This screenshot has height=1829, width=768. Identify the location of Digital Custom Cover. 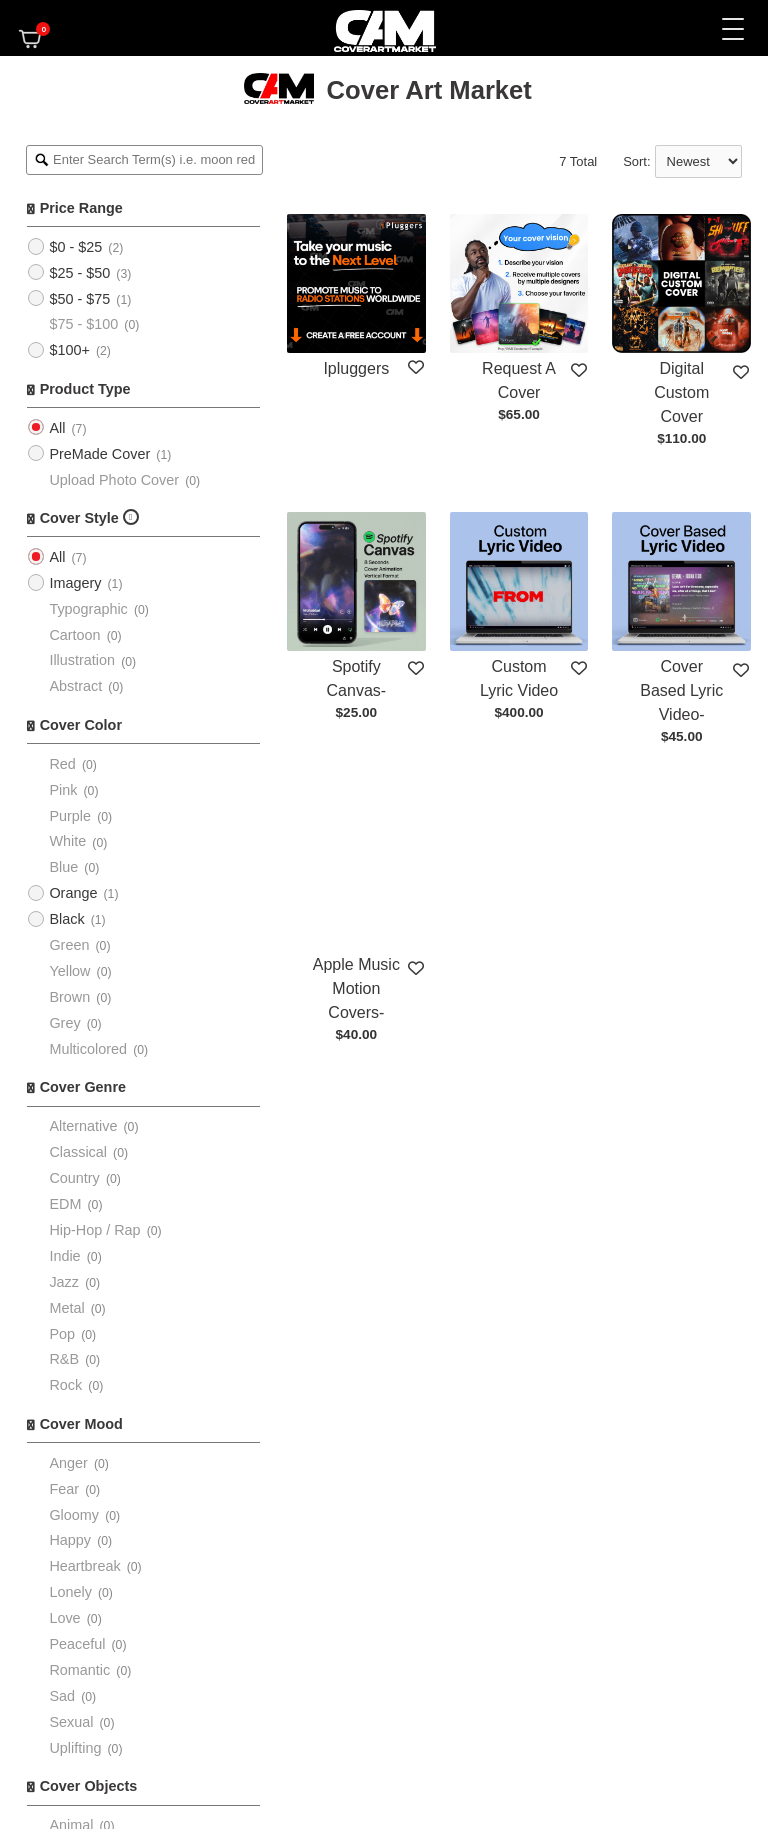
(681, 392).